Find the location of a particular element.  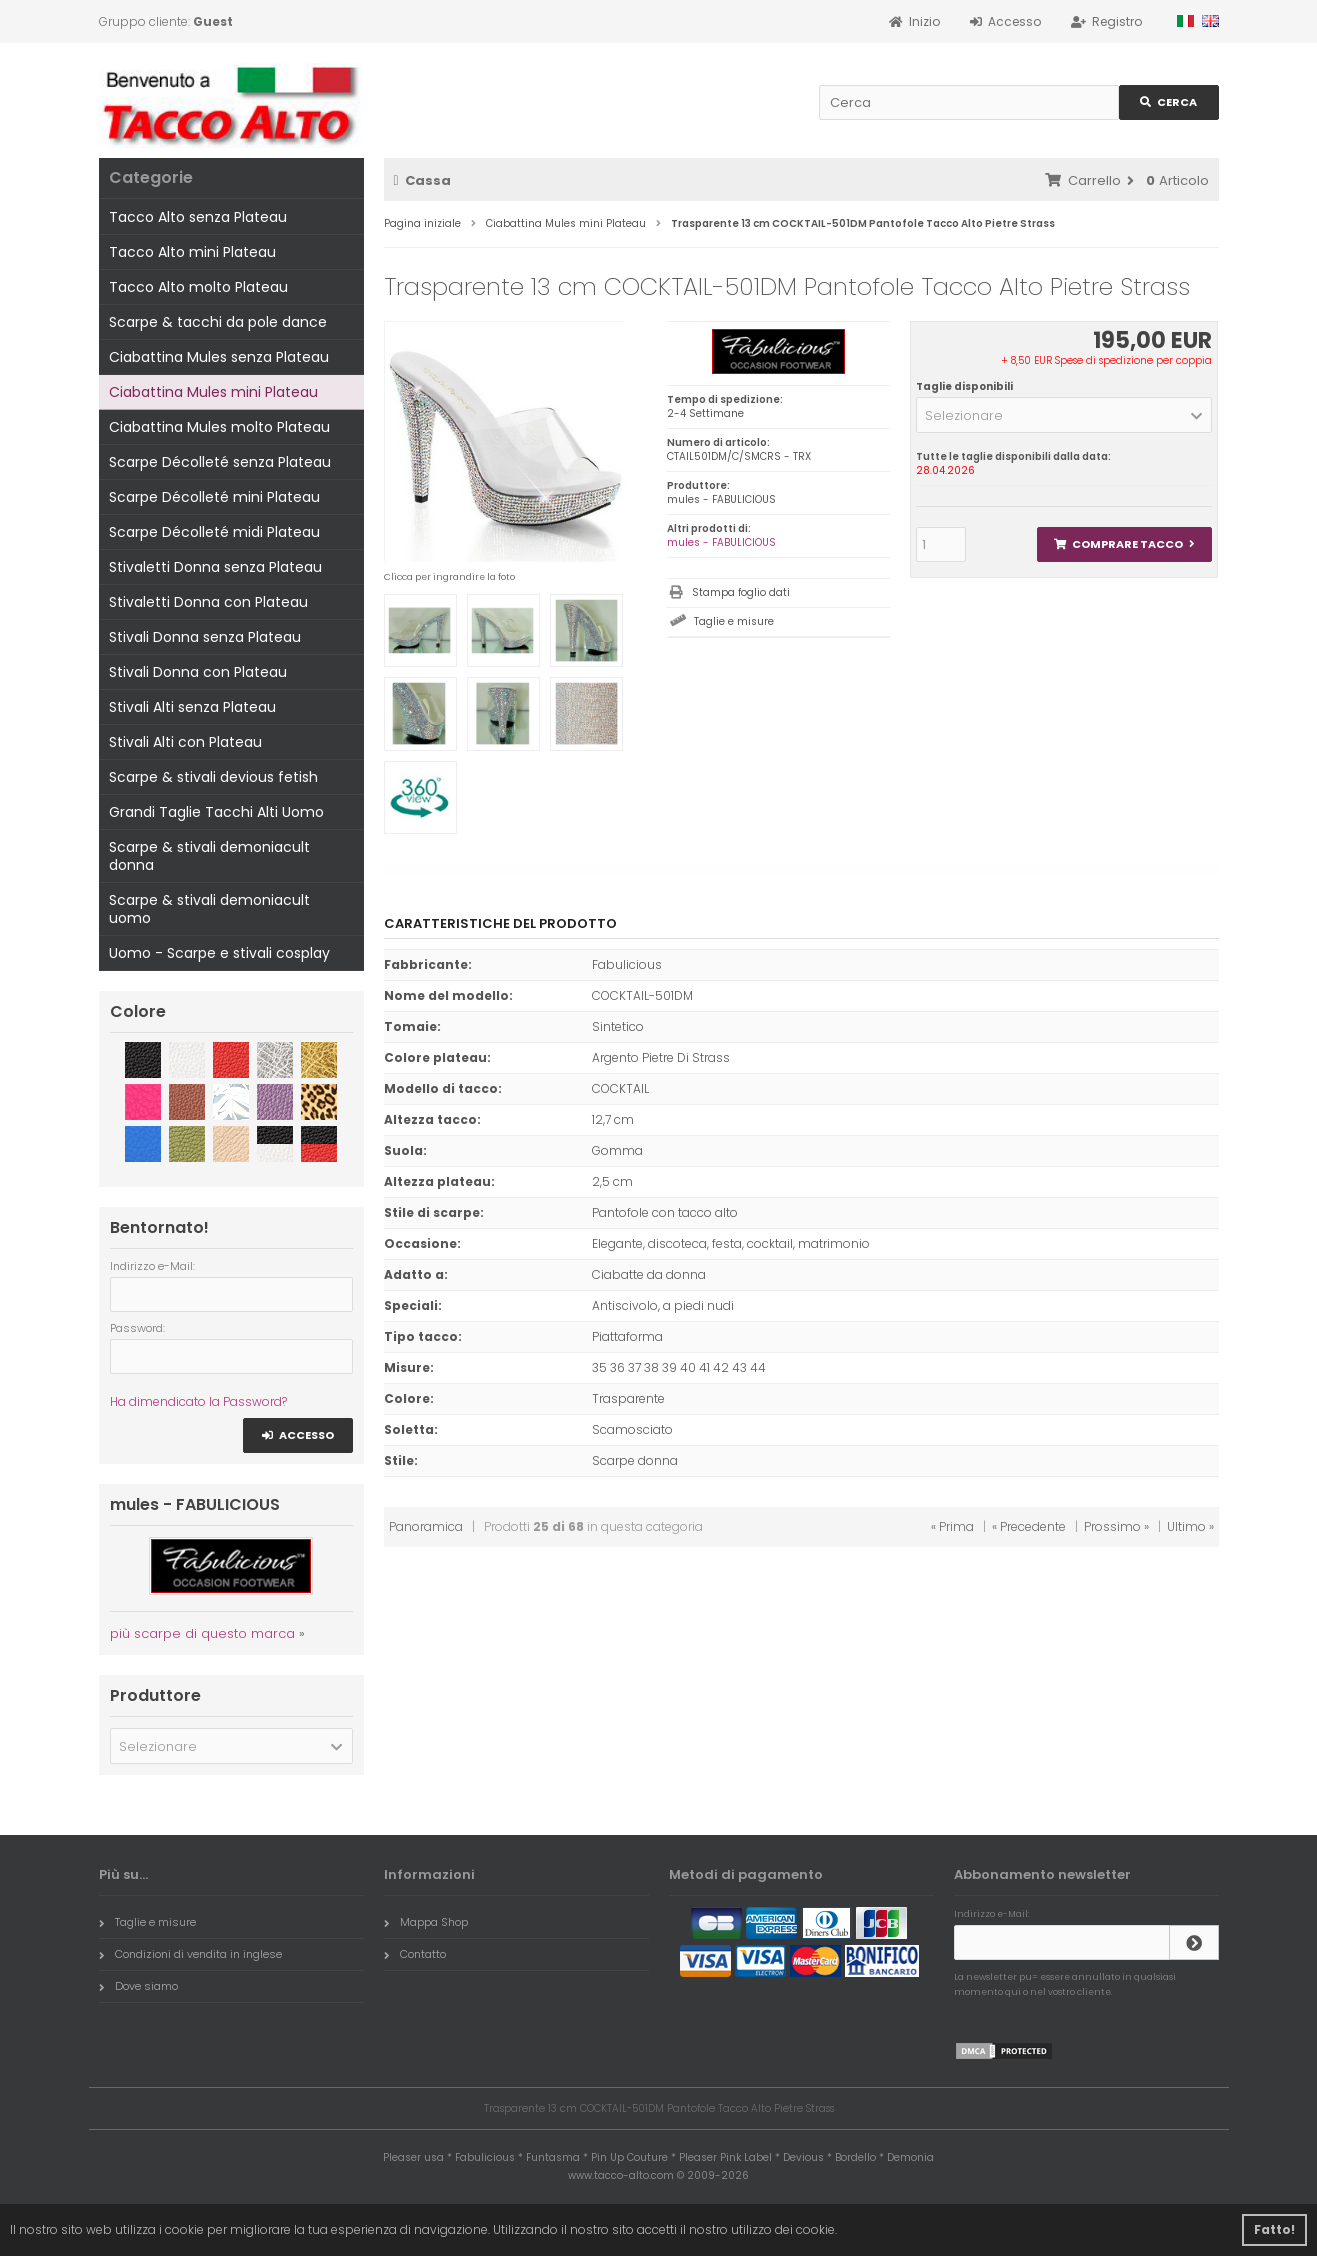

Scarpe & stivali demoniacult uomo is located at coordinates (209, 909).